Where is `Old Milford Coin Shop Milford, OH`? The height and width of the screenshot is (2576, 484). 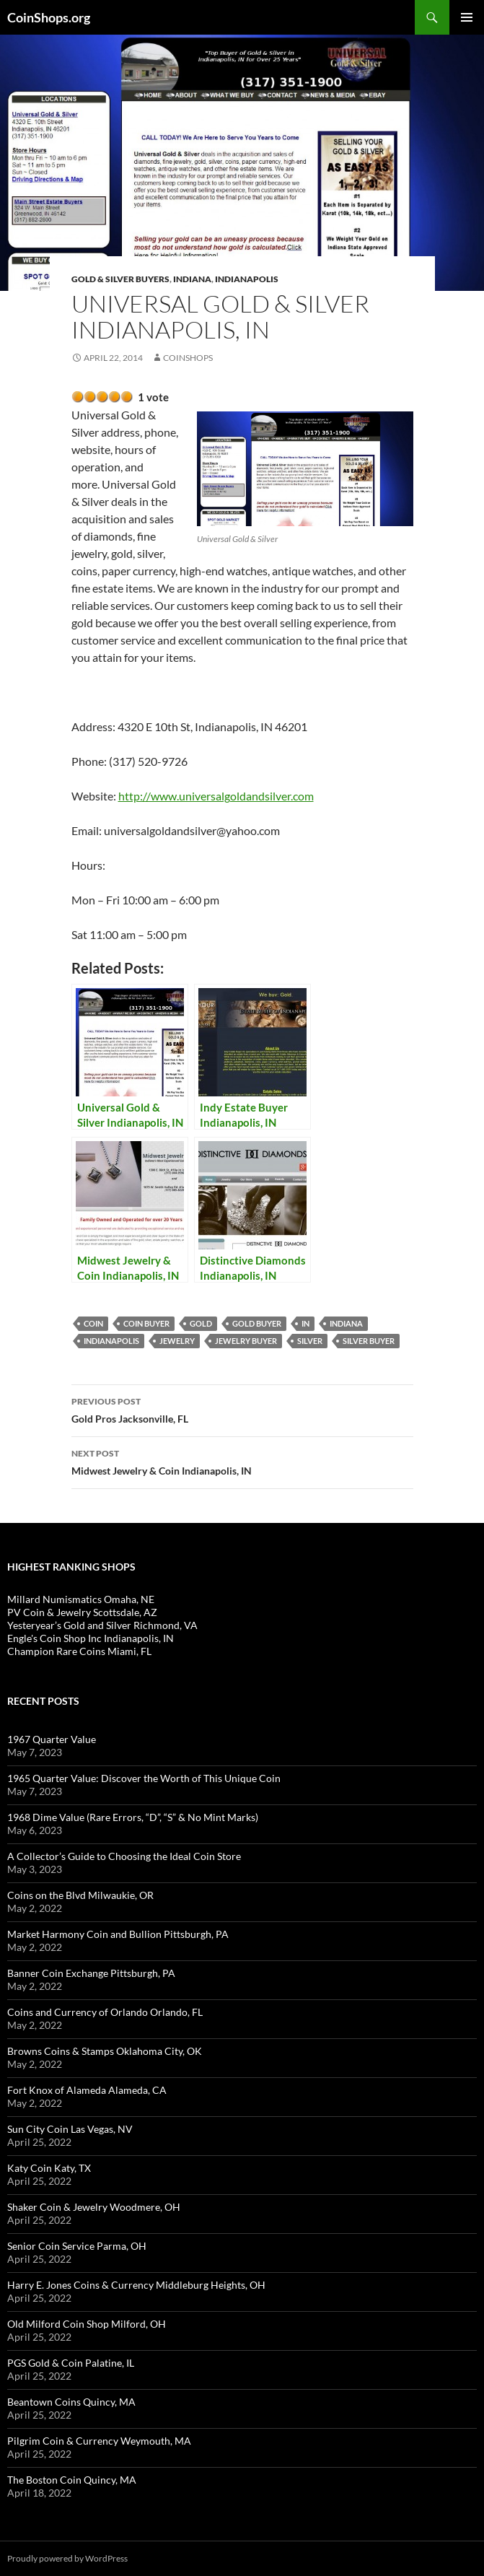 Old Milford Coin Shop Milford, OH is located at coordinates (86, 2324).